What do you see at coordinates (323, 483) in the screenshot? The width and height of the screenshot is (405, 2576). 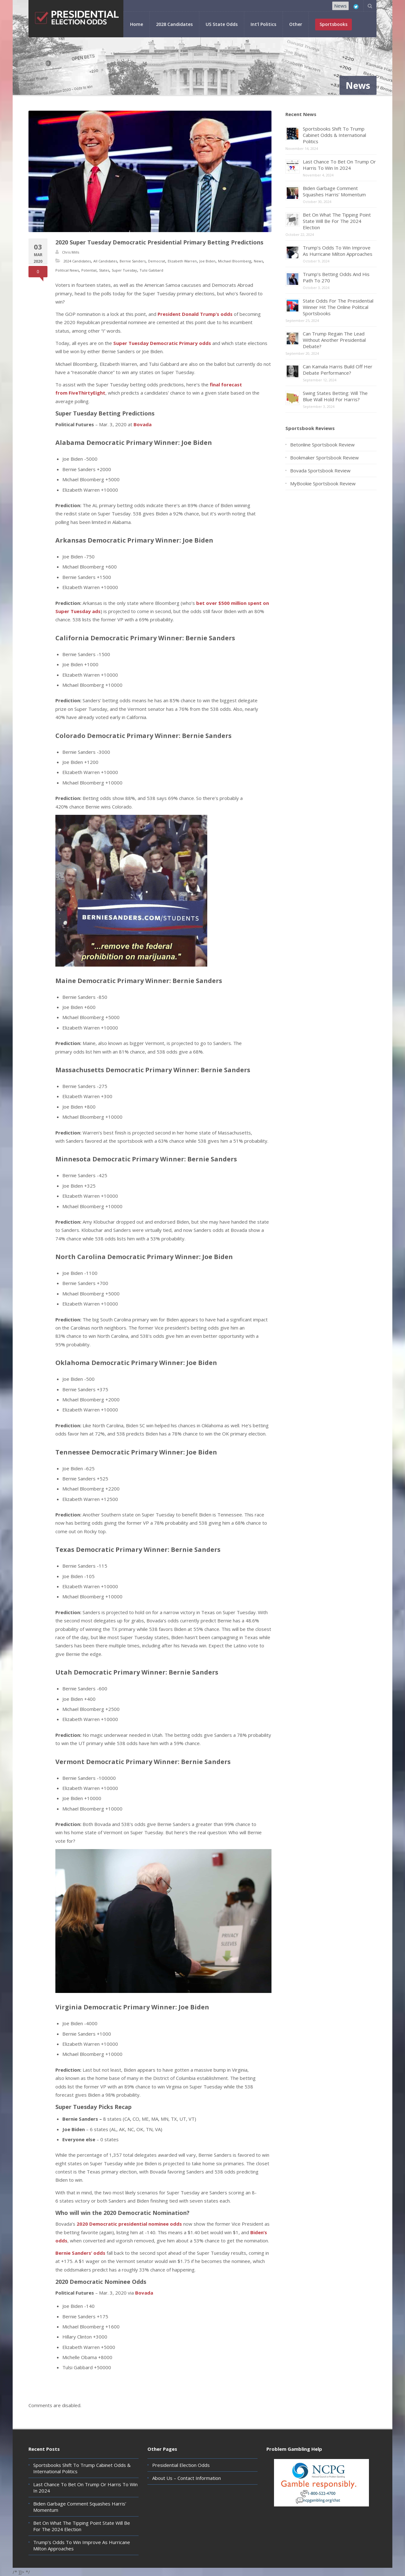 I see `MyBookie Sportsbook Review` at bounding box center [323, 483].